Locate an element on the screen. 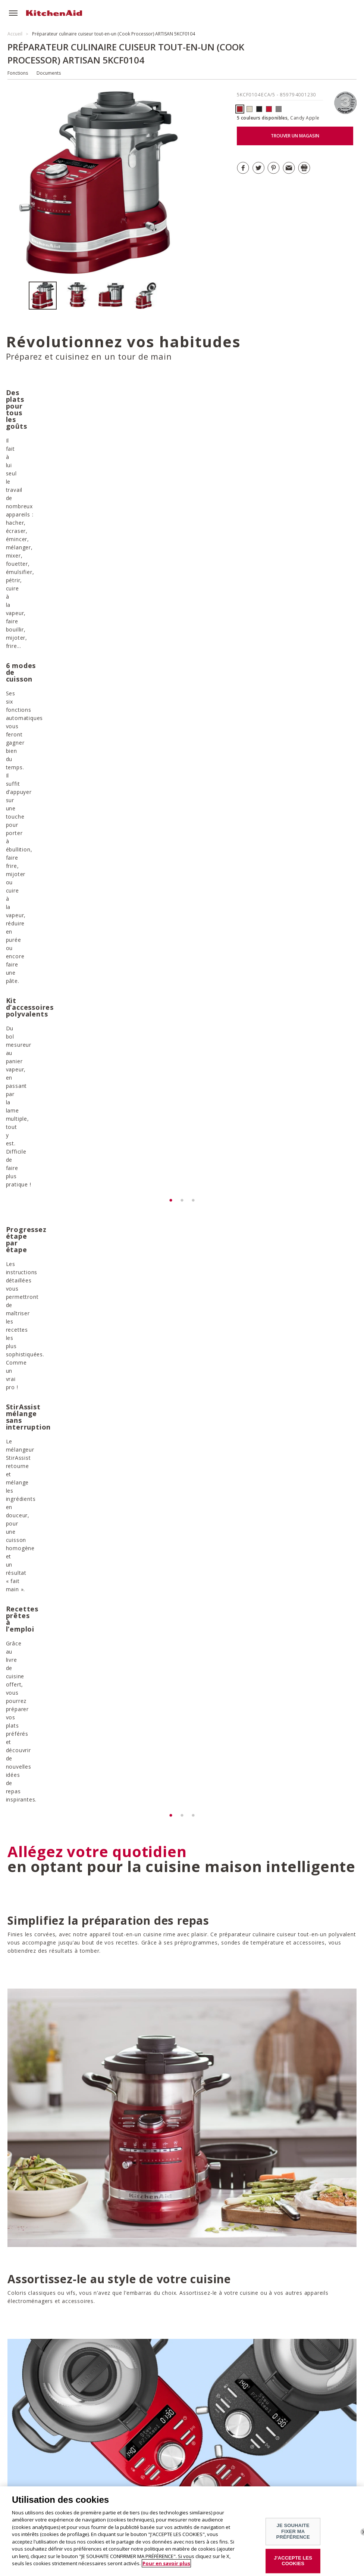 The height and width of the screenshot is (2576, 364). Pour en savoir plus [Pour en savoir plus sur la protection de votre vie privée] is located at coordinates (166, 2568).